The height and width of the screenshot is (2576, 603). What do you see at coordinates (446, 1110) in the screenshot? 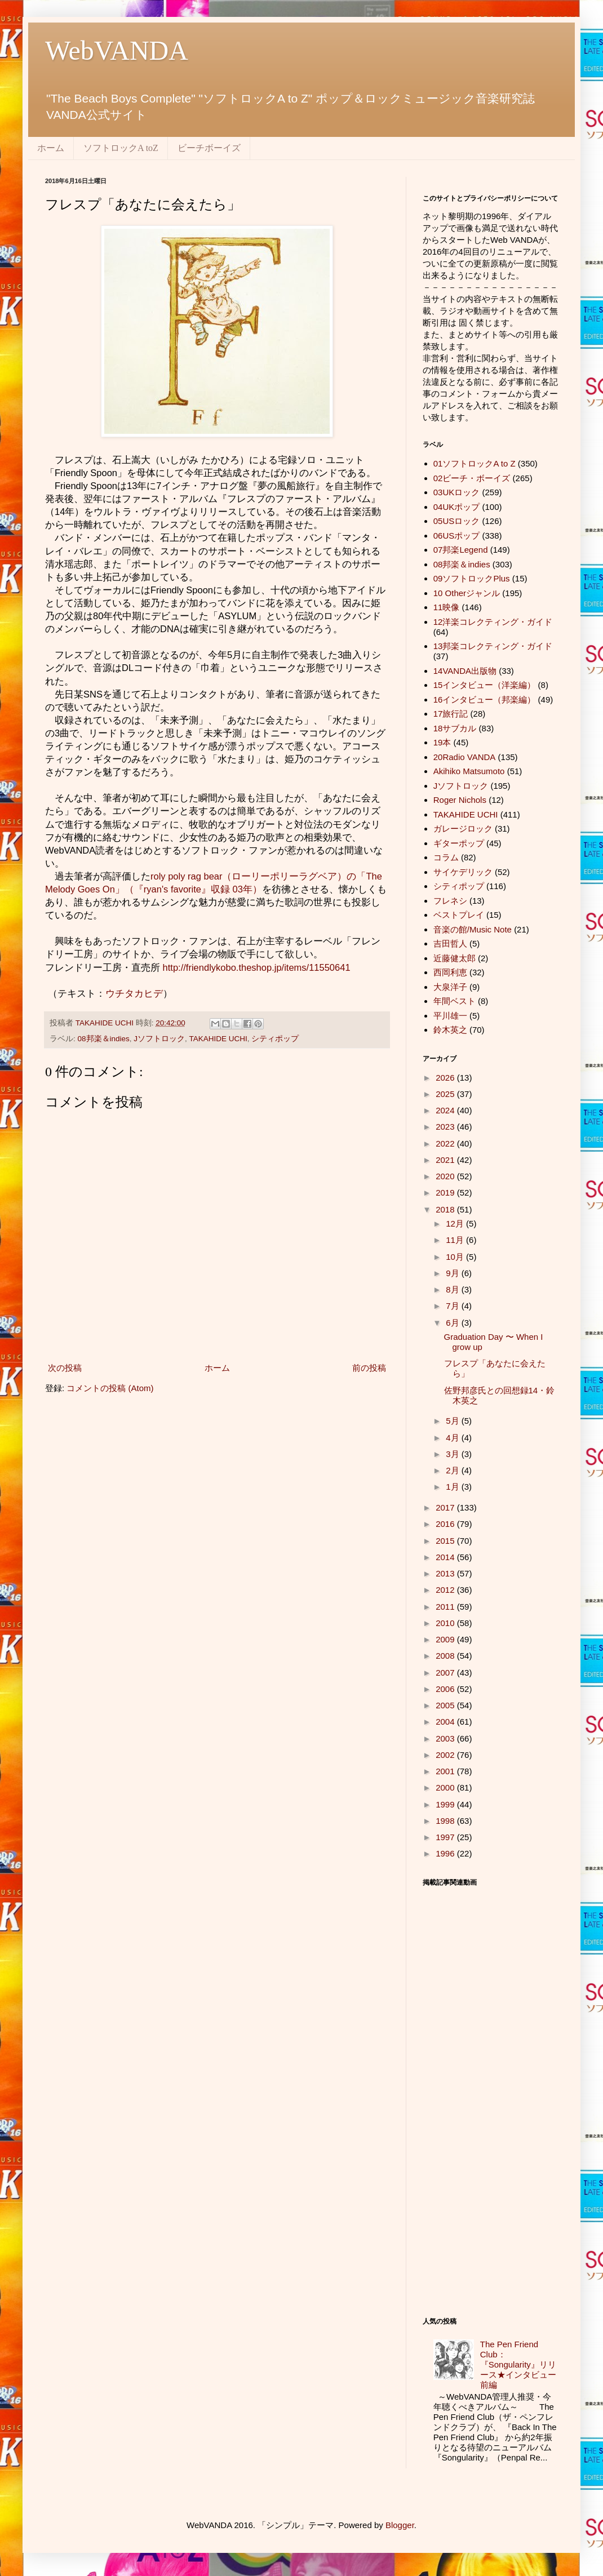
I see `2024` at bounding box center [446, 1110].